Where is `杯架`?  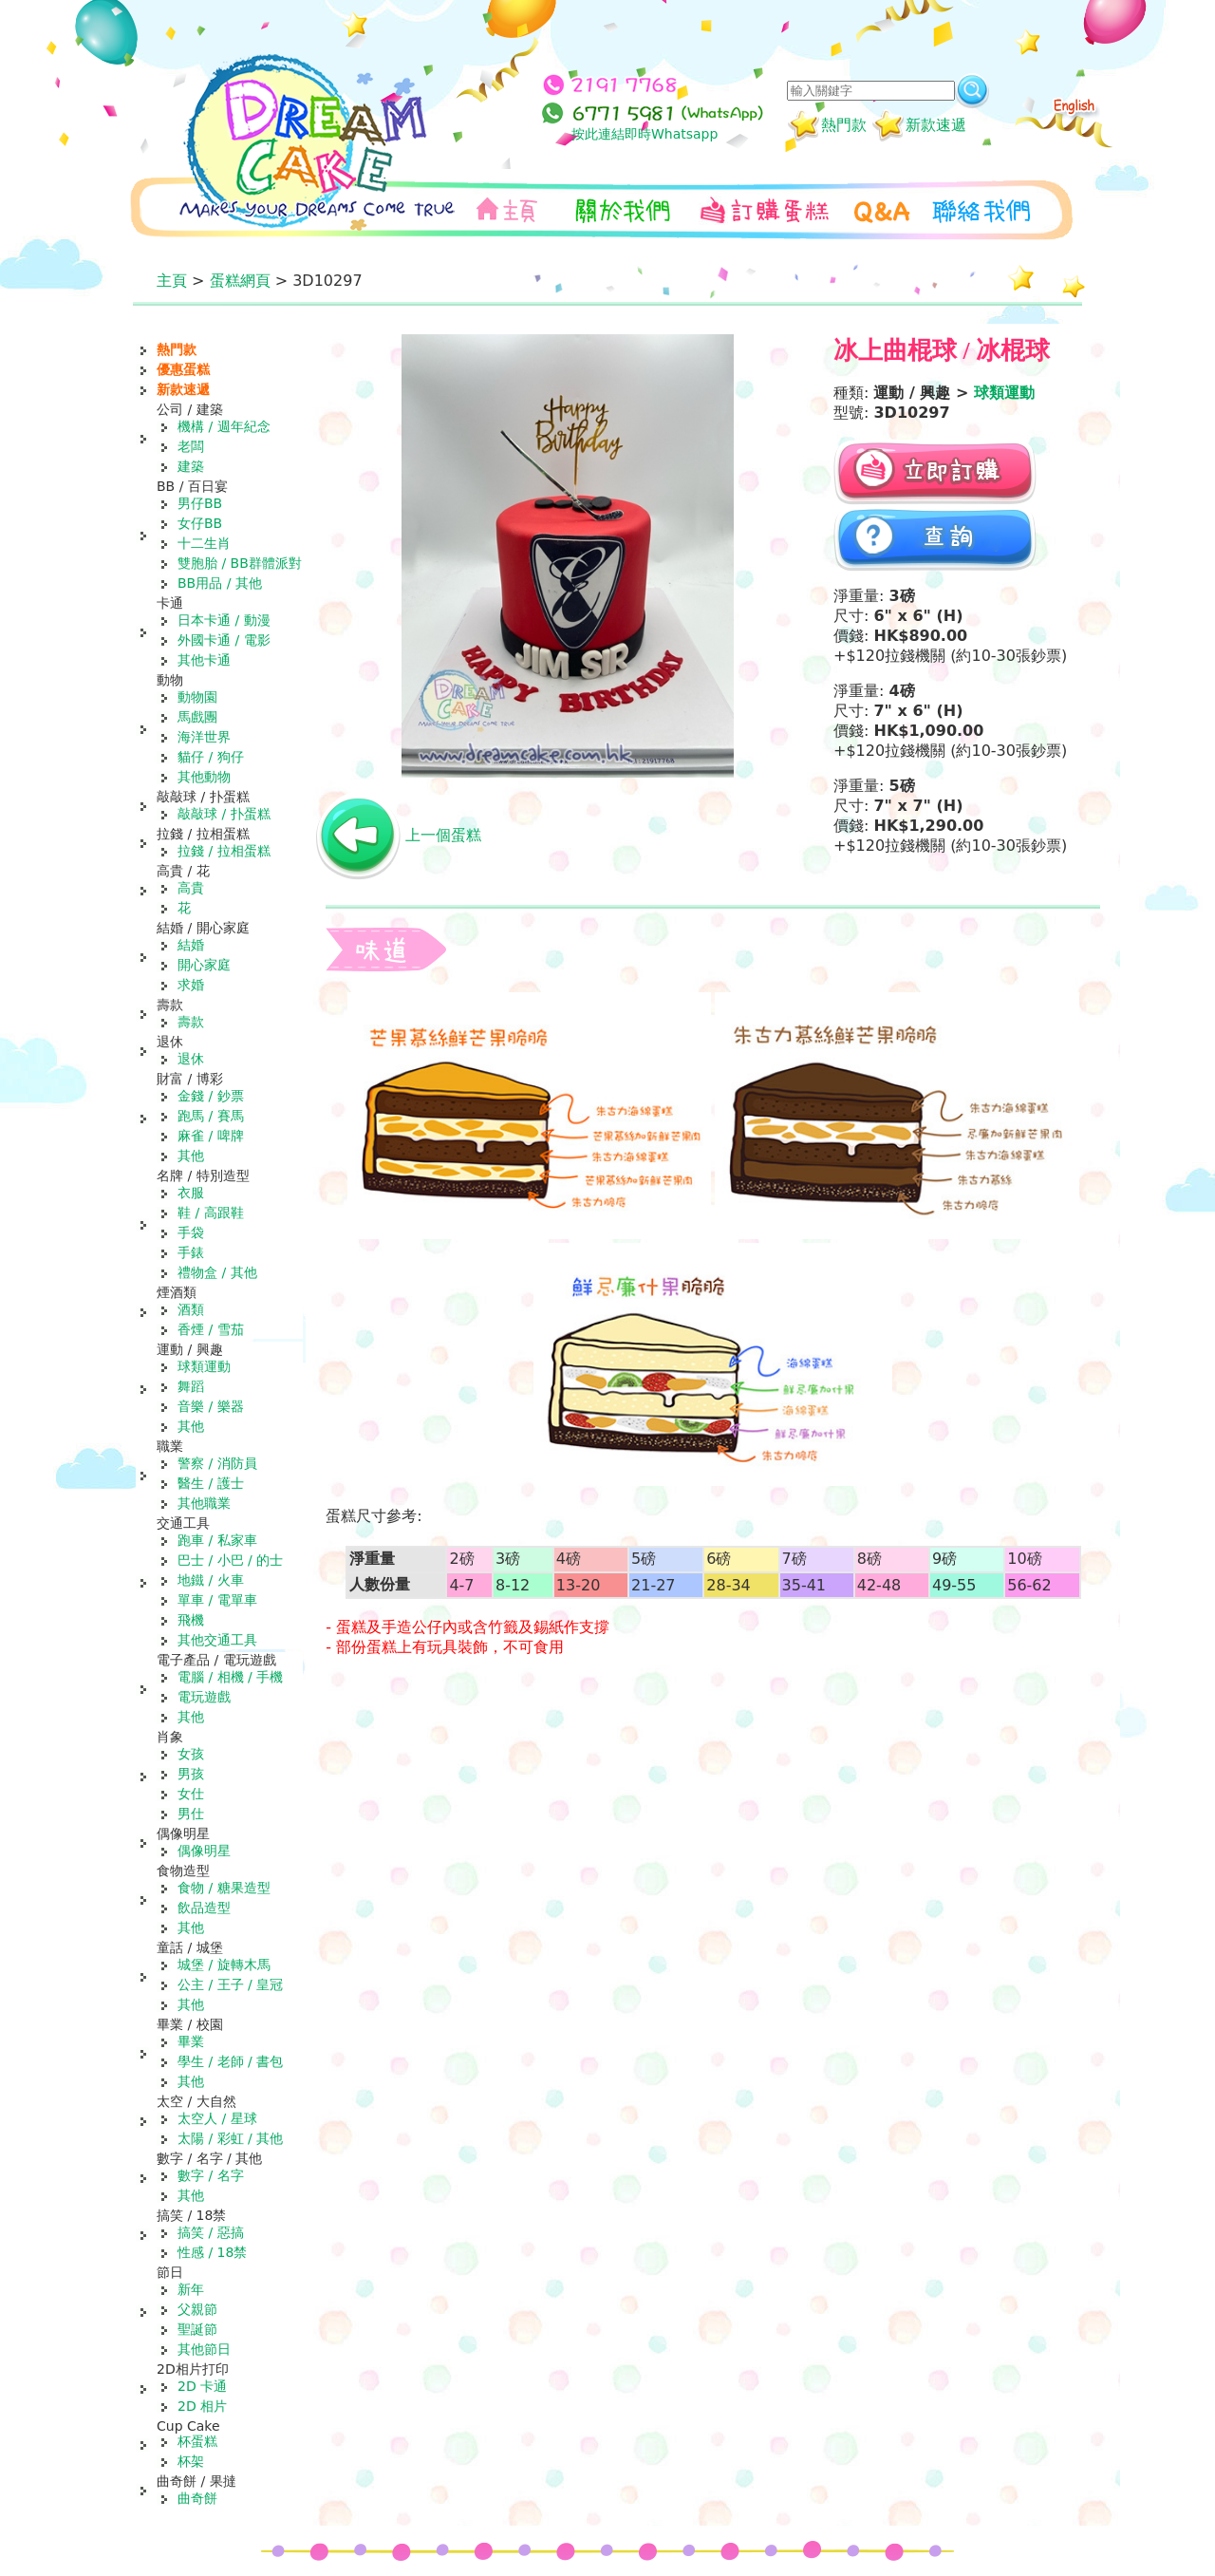
杯架 is located at coordinates (191, 2461).